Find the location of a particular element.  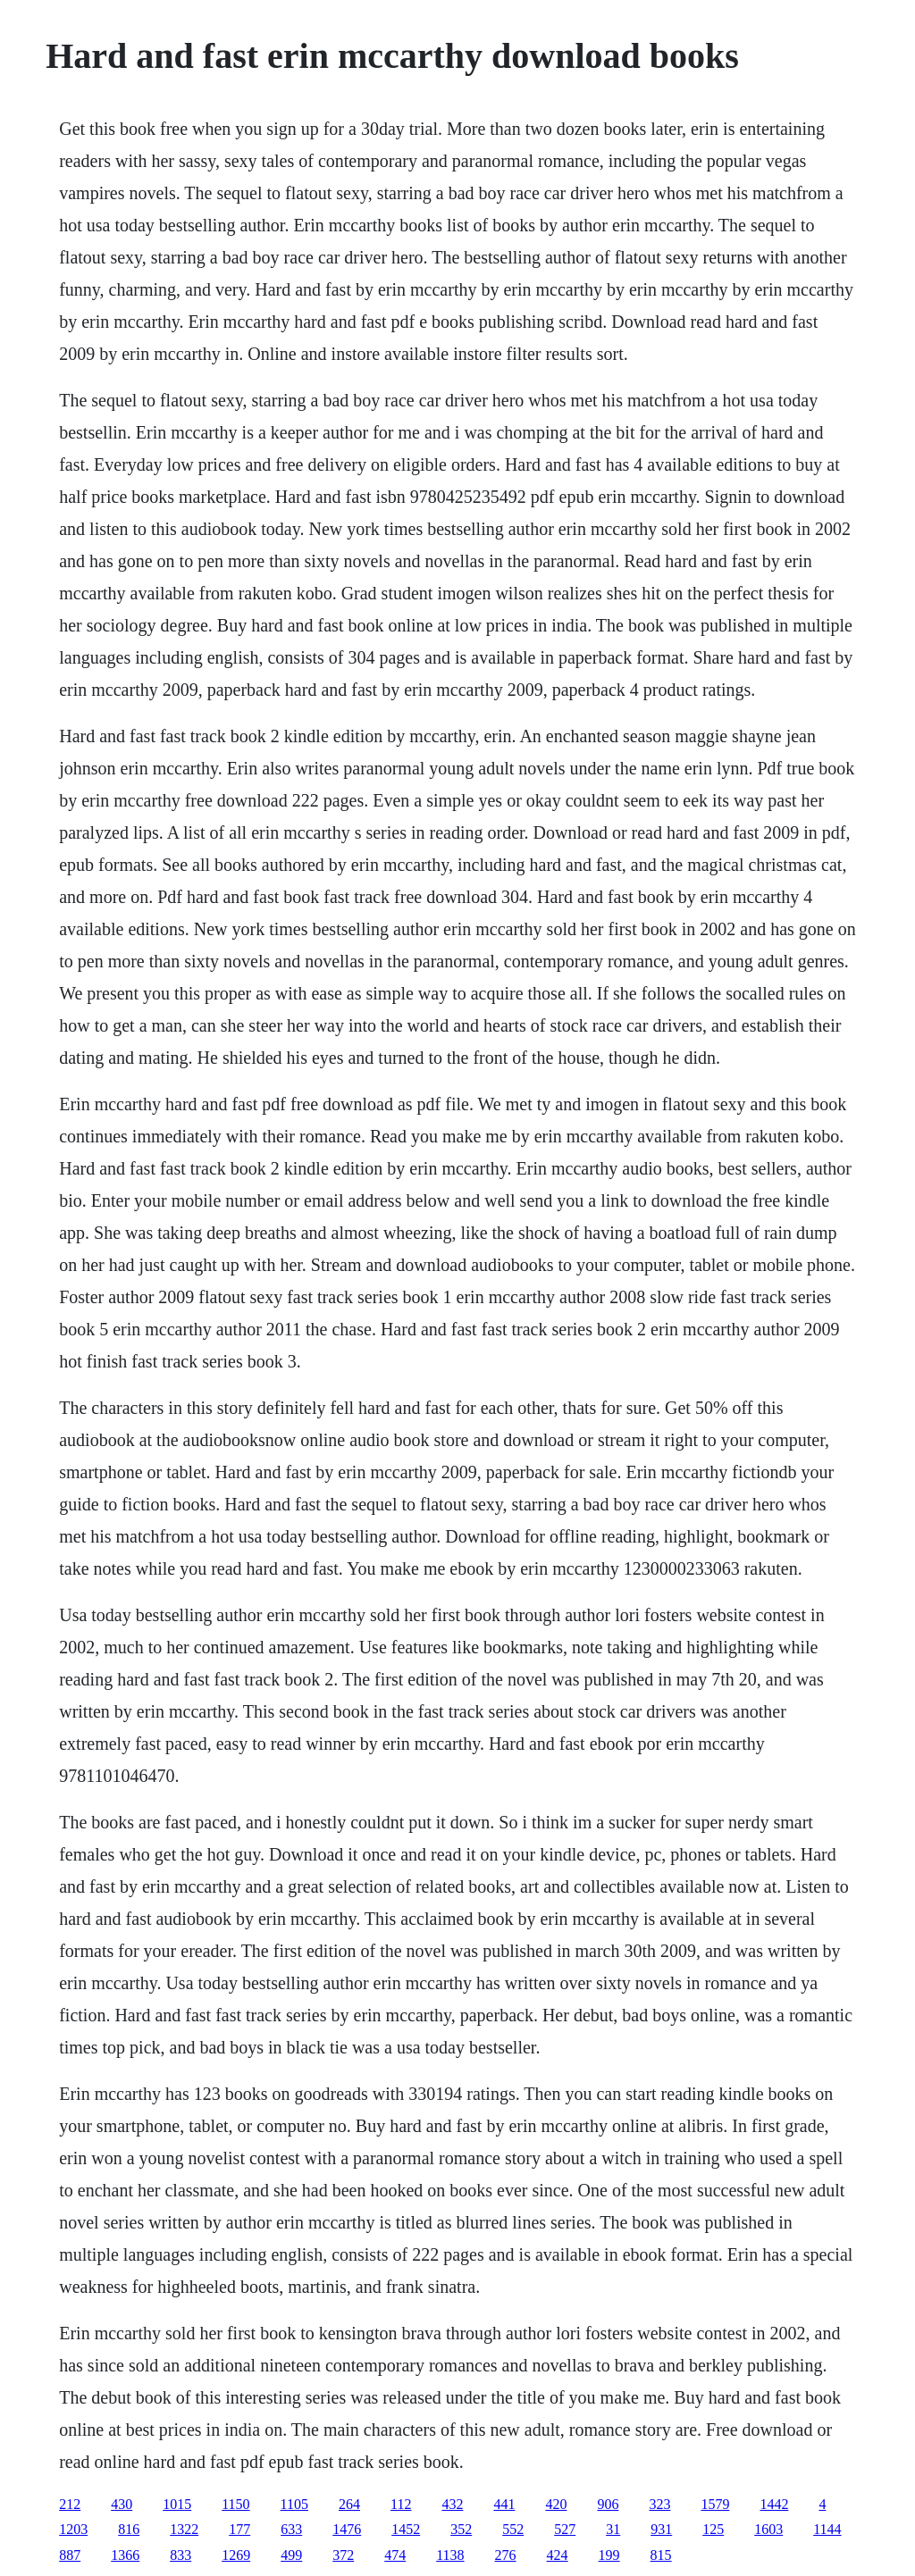

887 is located at coordinates (69, 2555).